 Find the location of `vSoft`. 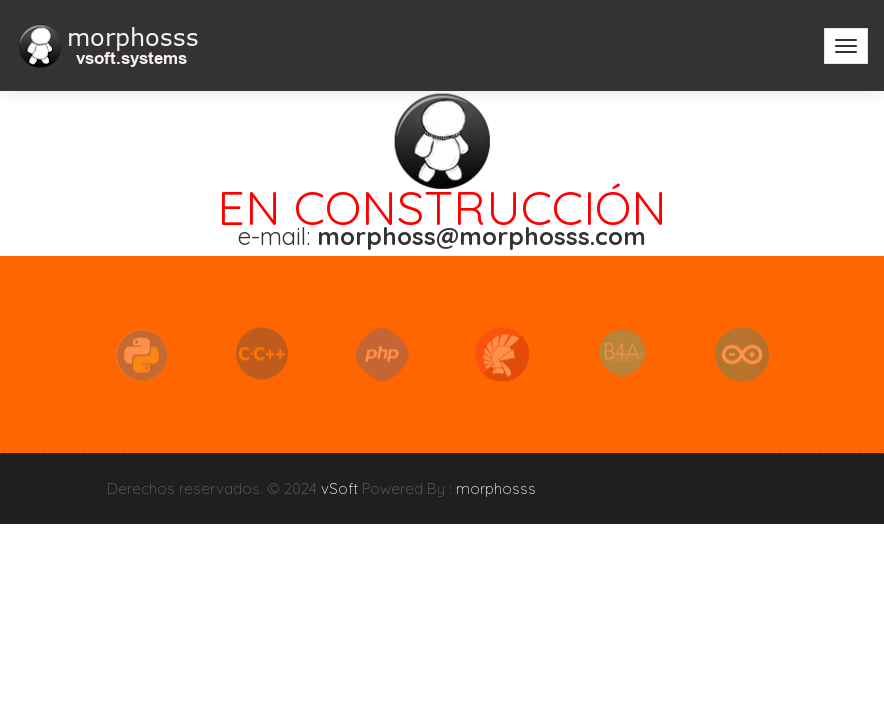

vSoft is located at coordinates (339, 488).